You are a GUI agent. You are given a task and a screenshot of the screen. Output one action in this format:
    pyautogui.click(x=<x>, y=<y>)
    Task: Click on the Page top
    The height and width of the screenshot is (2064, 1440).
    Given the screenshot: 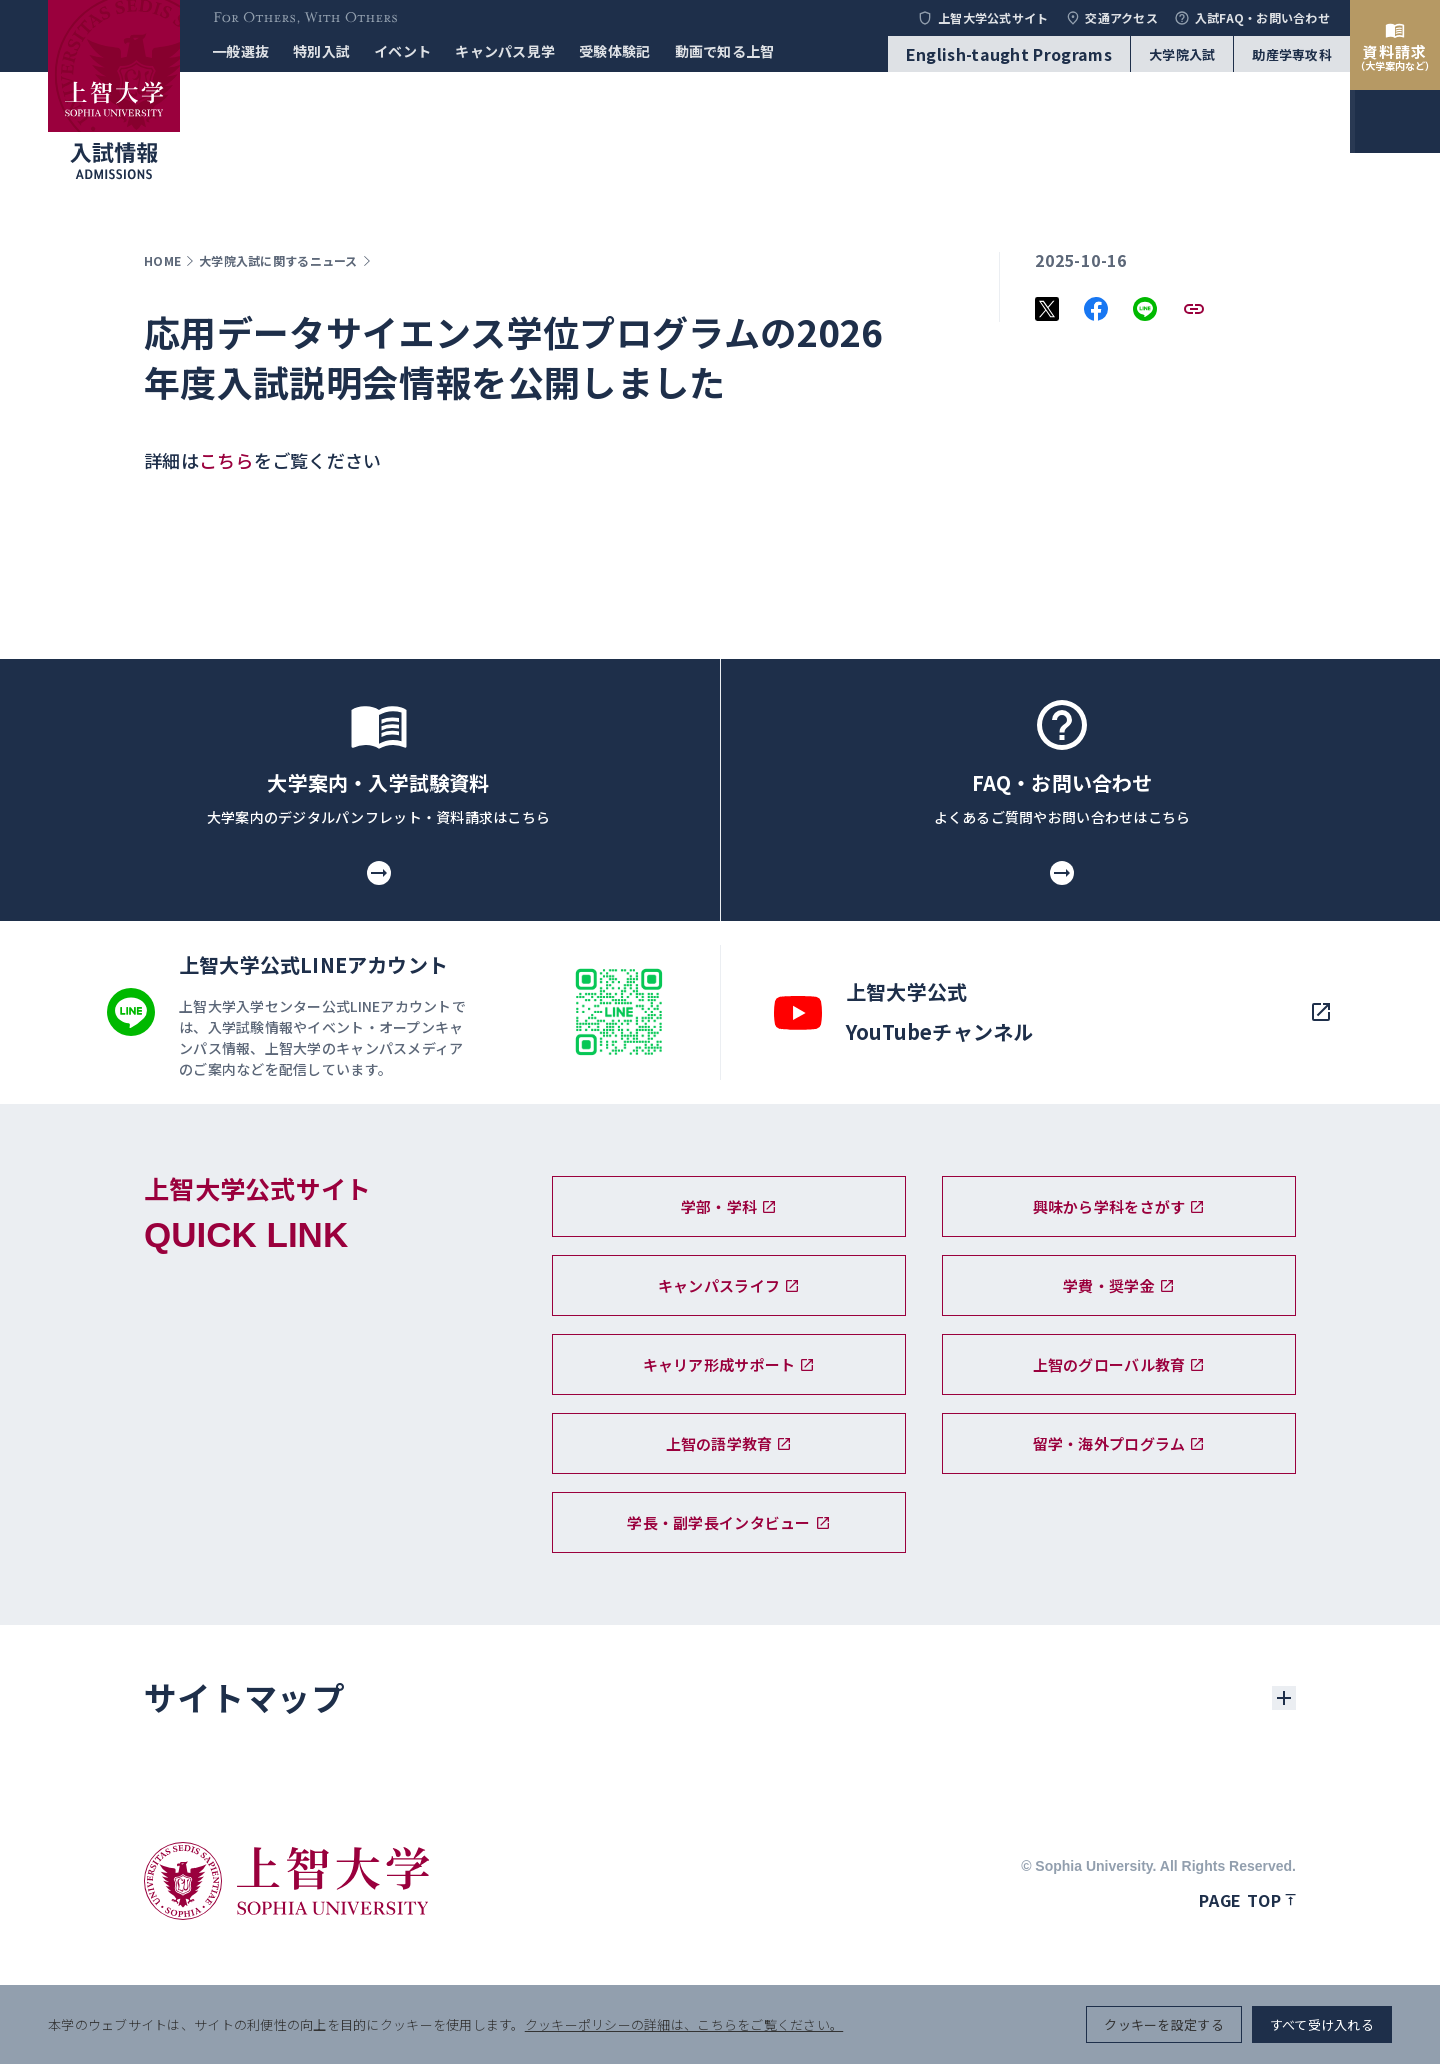 What is the action you would take?
    pyautogui.click(x=1247, y=1900)
    